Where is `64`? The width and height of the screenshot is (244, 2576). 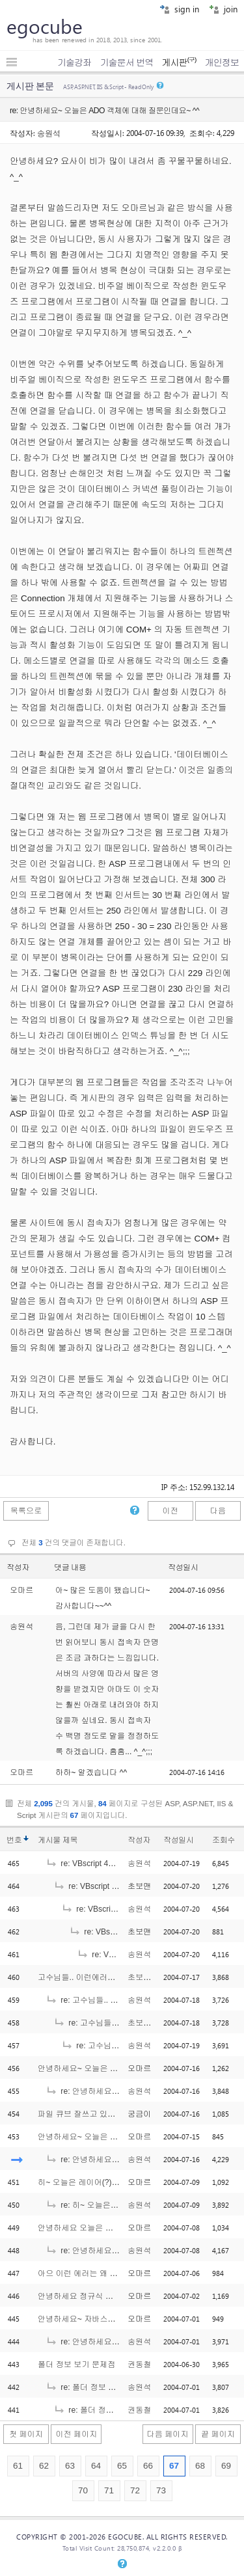
64 is located at coordinates (96, 2466).